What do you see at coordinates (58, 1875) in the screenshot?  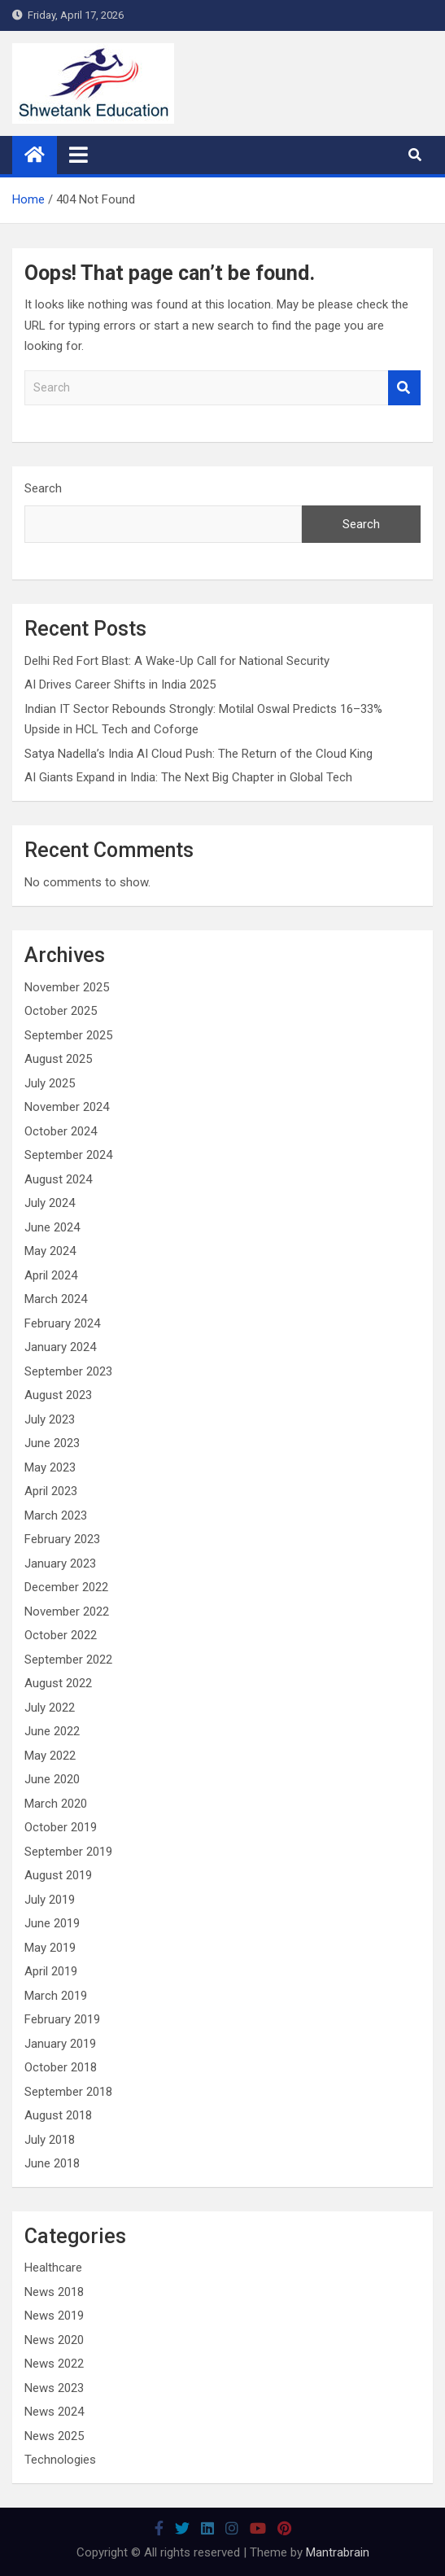 I see `August 2019` at bounding box center [58, 1875].